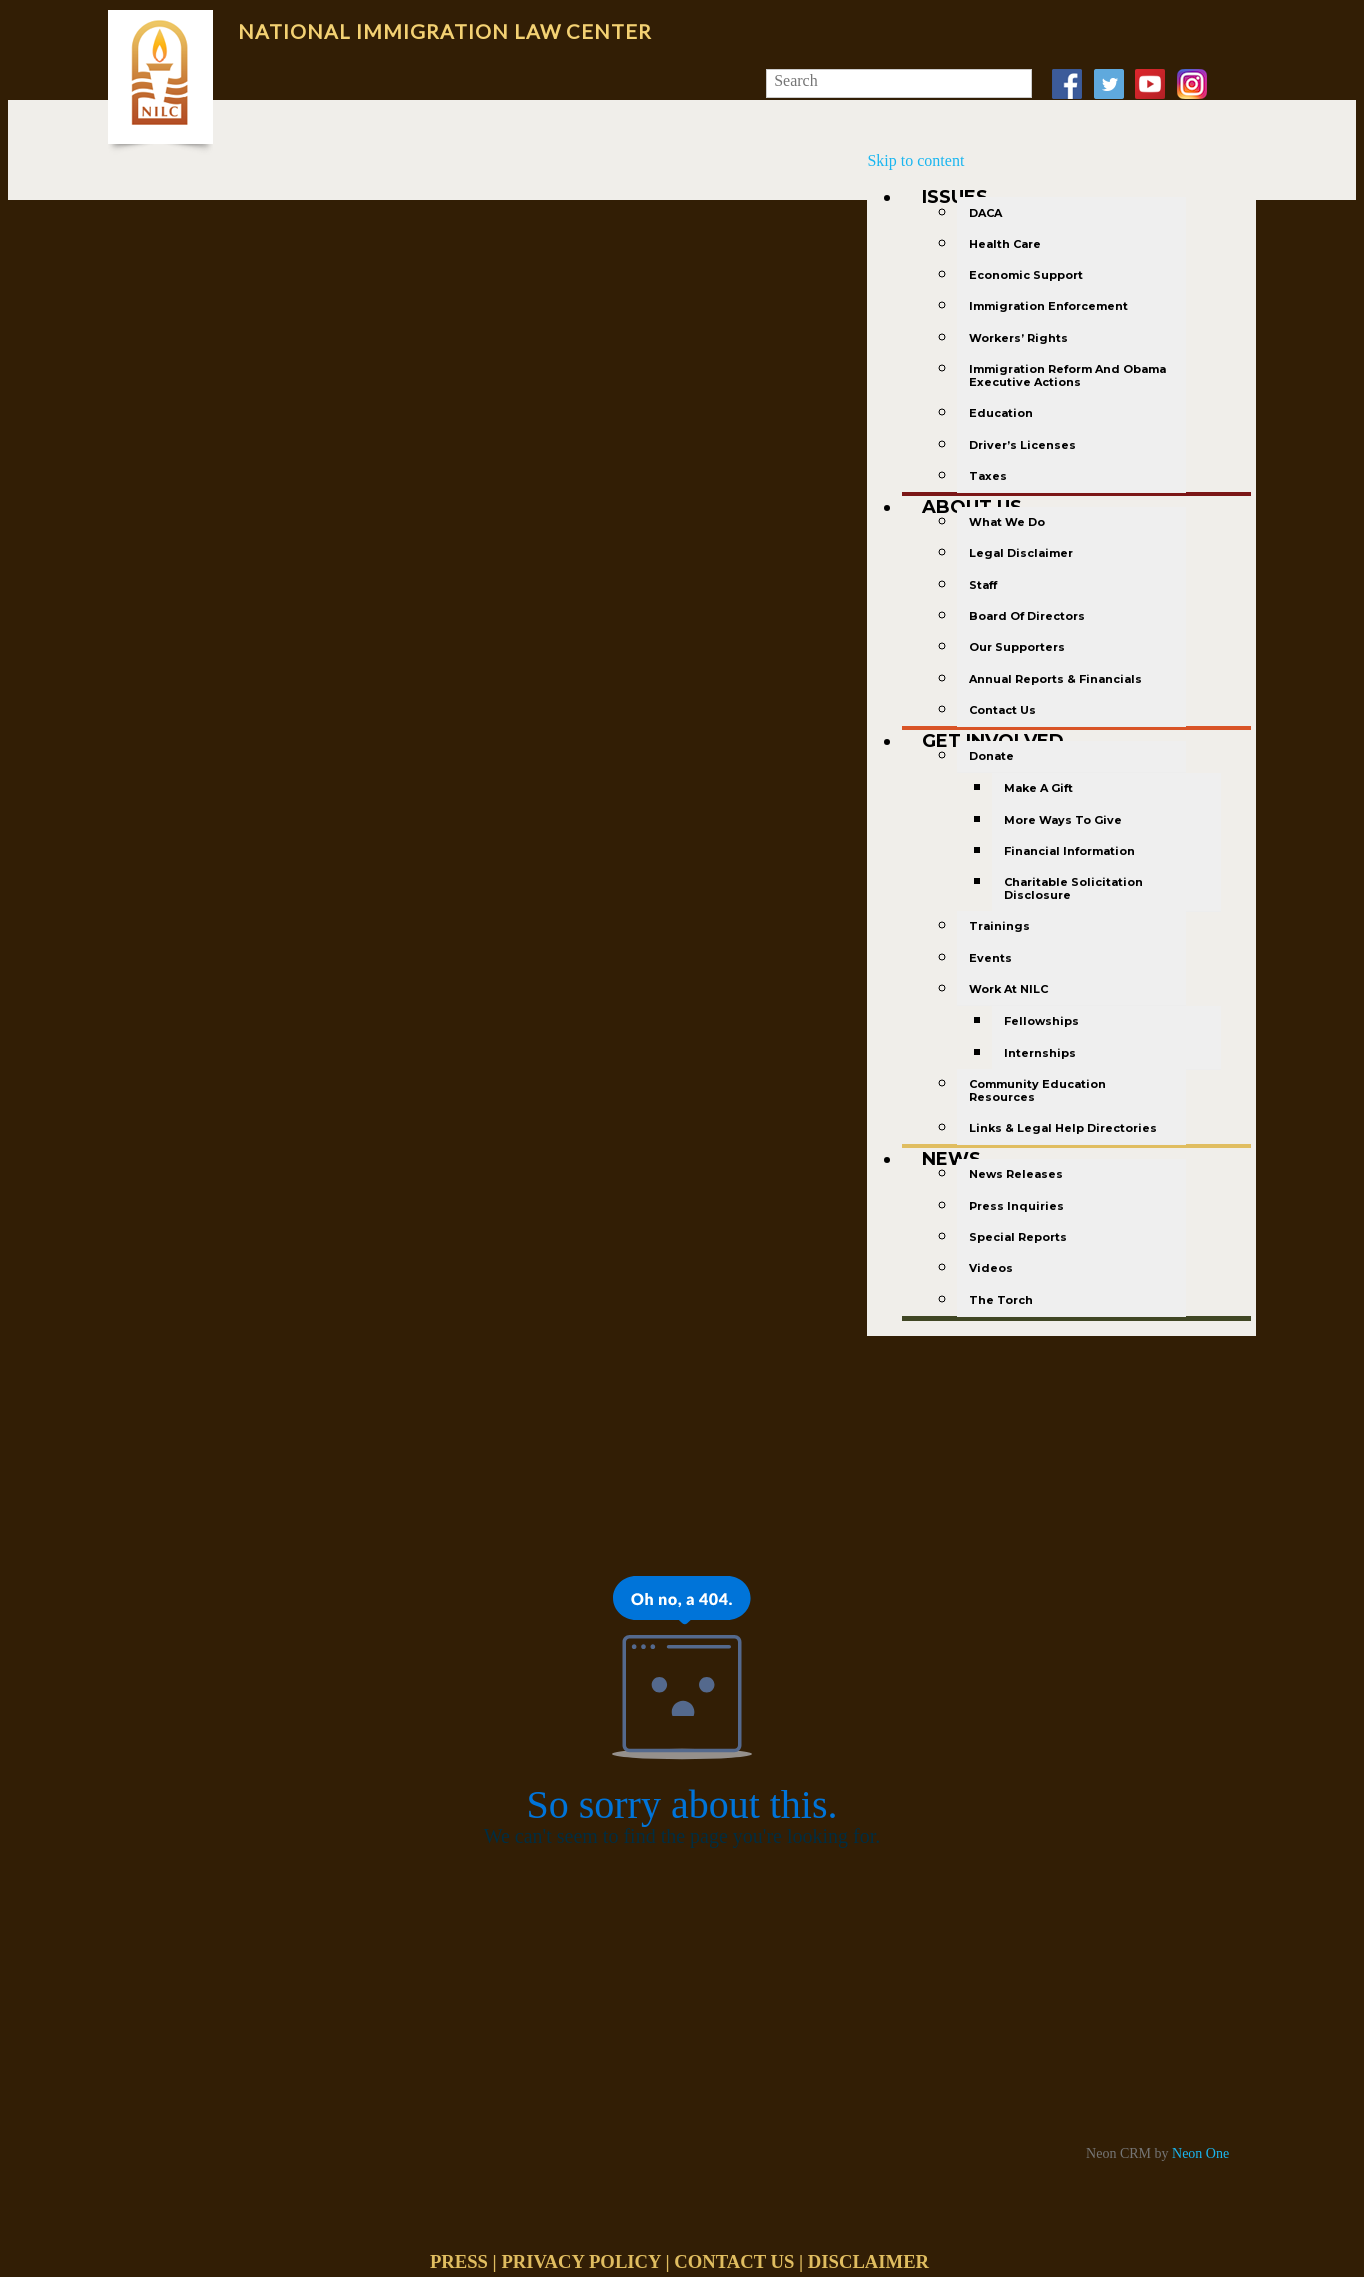 This screenshot has height=2277, width=1364. Describe the element at coordinates (1069, 851) in the screenshot. I see `Financial Information` at that location.